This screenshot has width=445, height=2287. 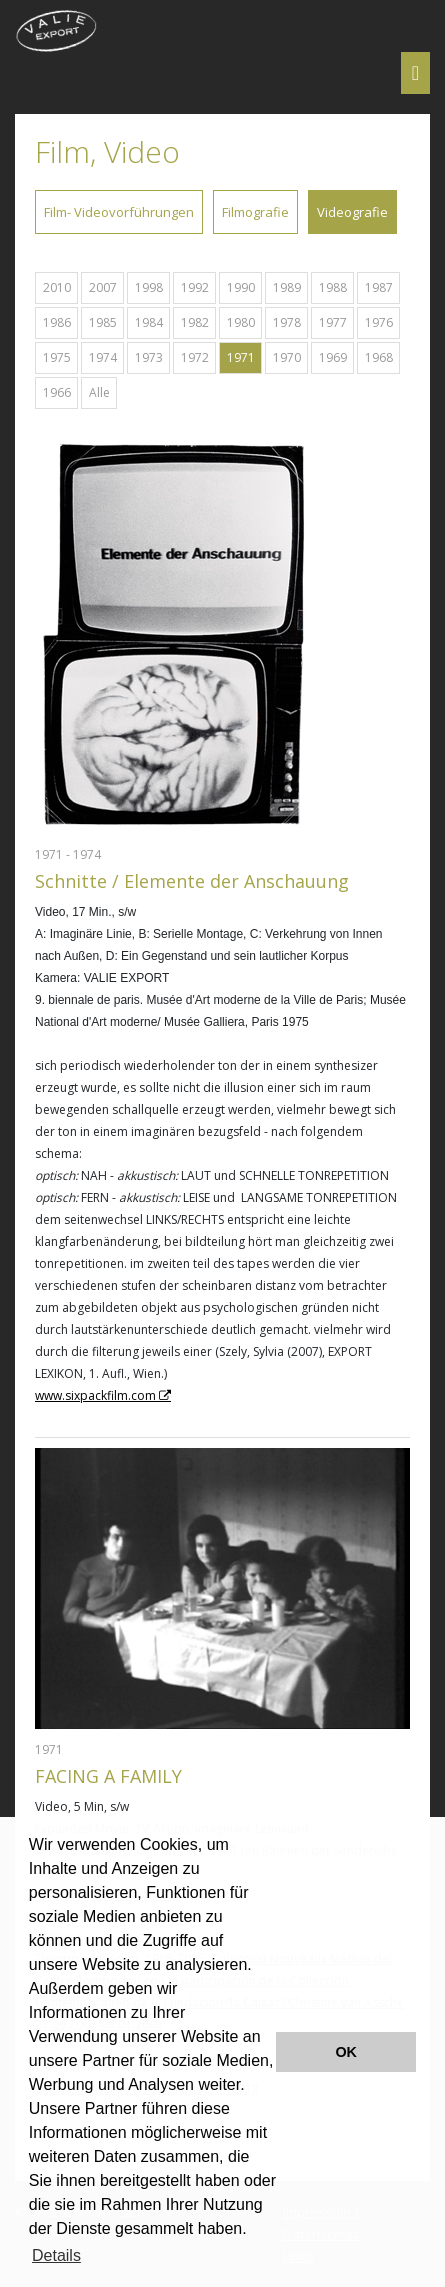 I want to click on 1982, so click(x=195, y=322).